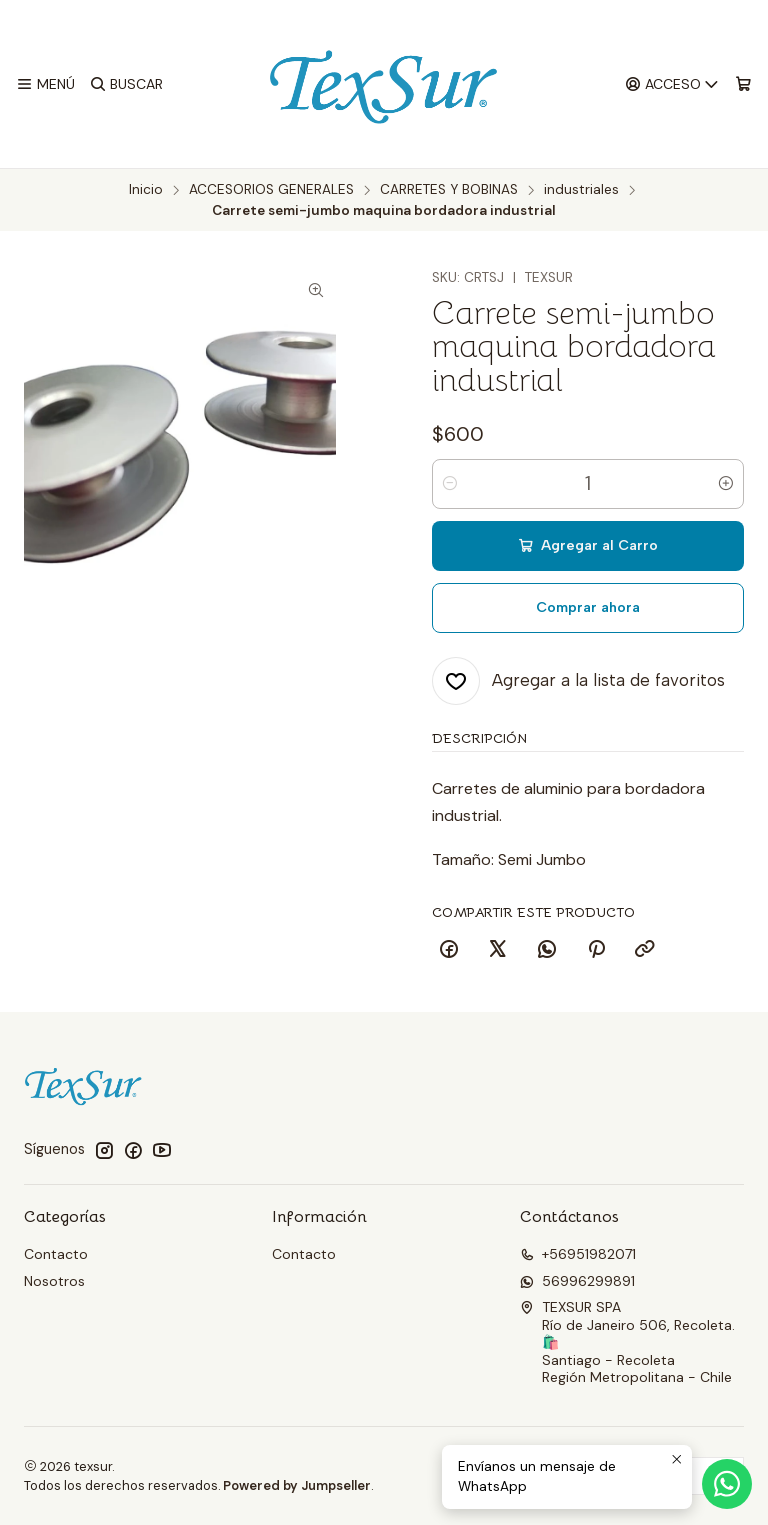 This screenshot has height=1525, width=768. Describe the element at coordinates (125, 84) in the screenshot. I see `[Buscar]` at that location.